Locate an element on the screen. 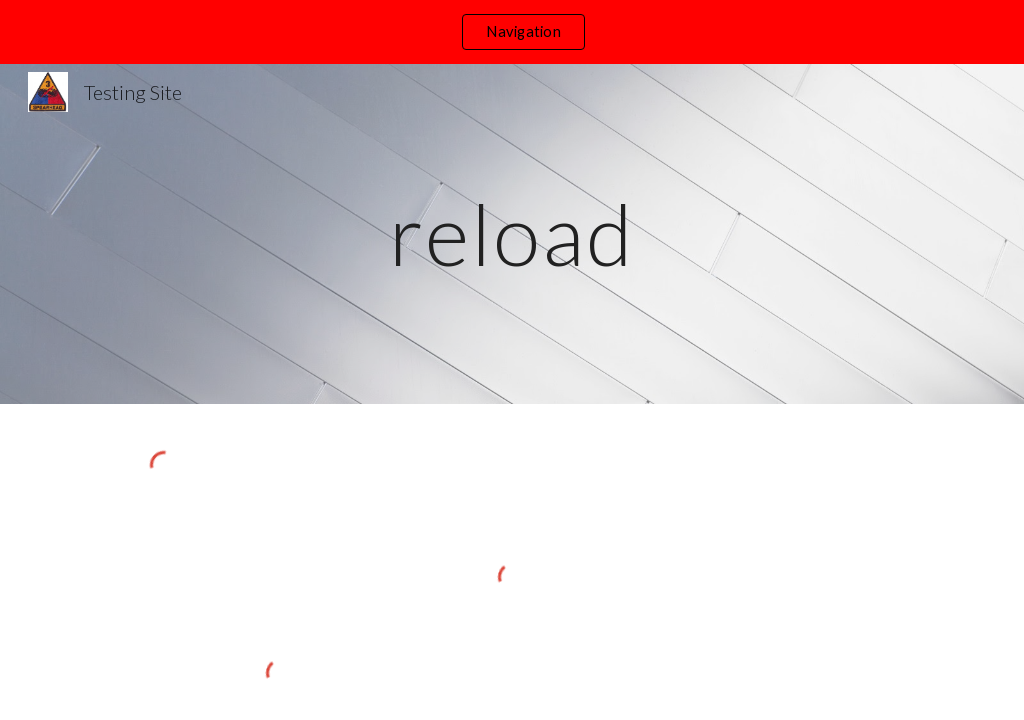 The width and height of the screenshot is (1024, 720). [region] is located at coordinates (512, 32).